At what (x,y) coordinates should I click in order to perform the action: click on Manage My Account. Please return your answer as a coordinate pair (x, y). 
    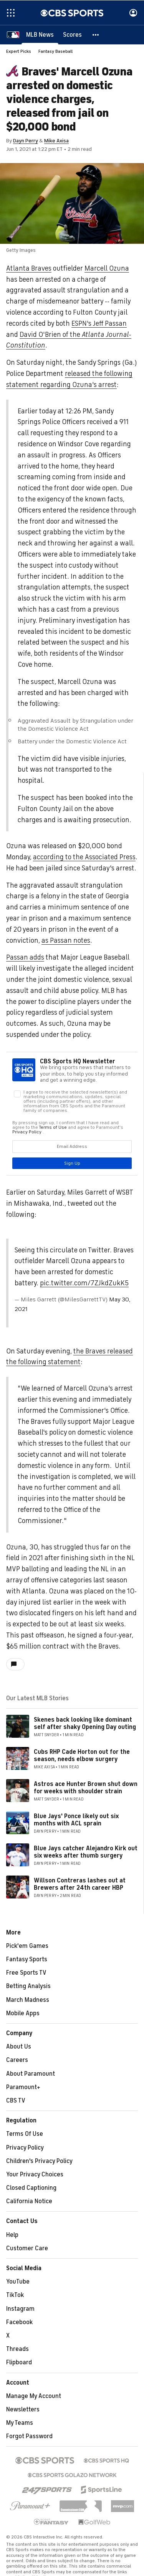
    Looking at the image, I should click on (33, 2396).